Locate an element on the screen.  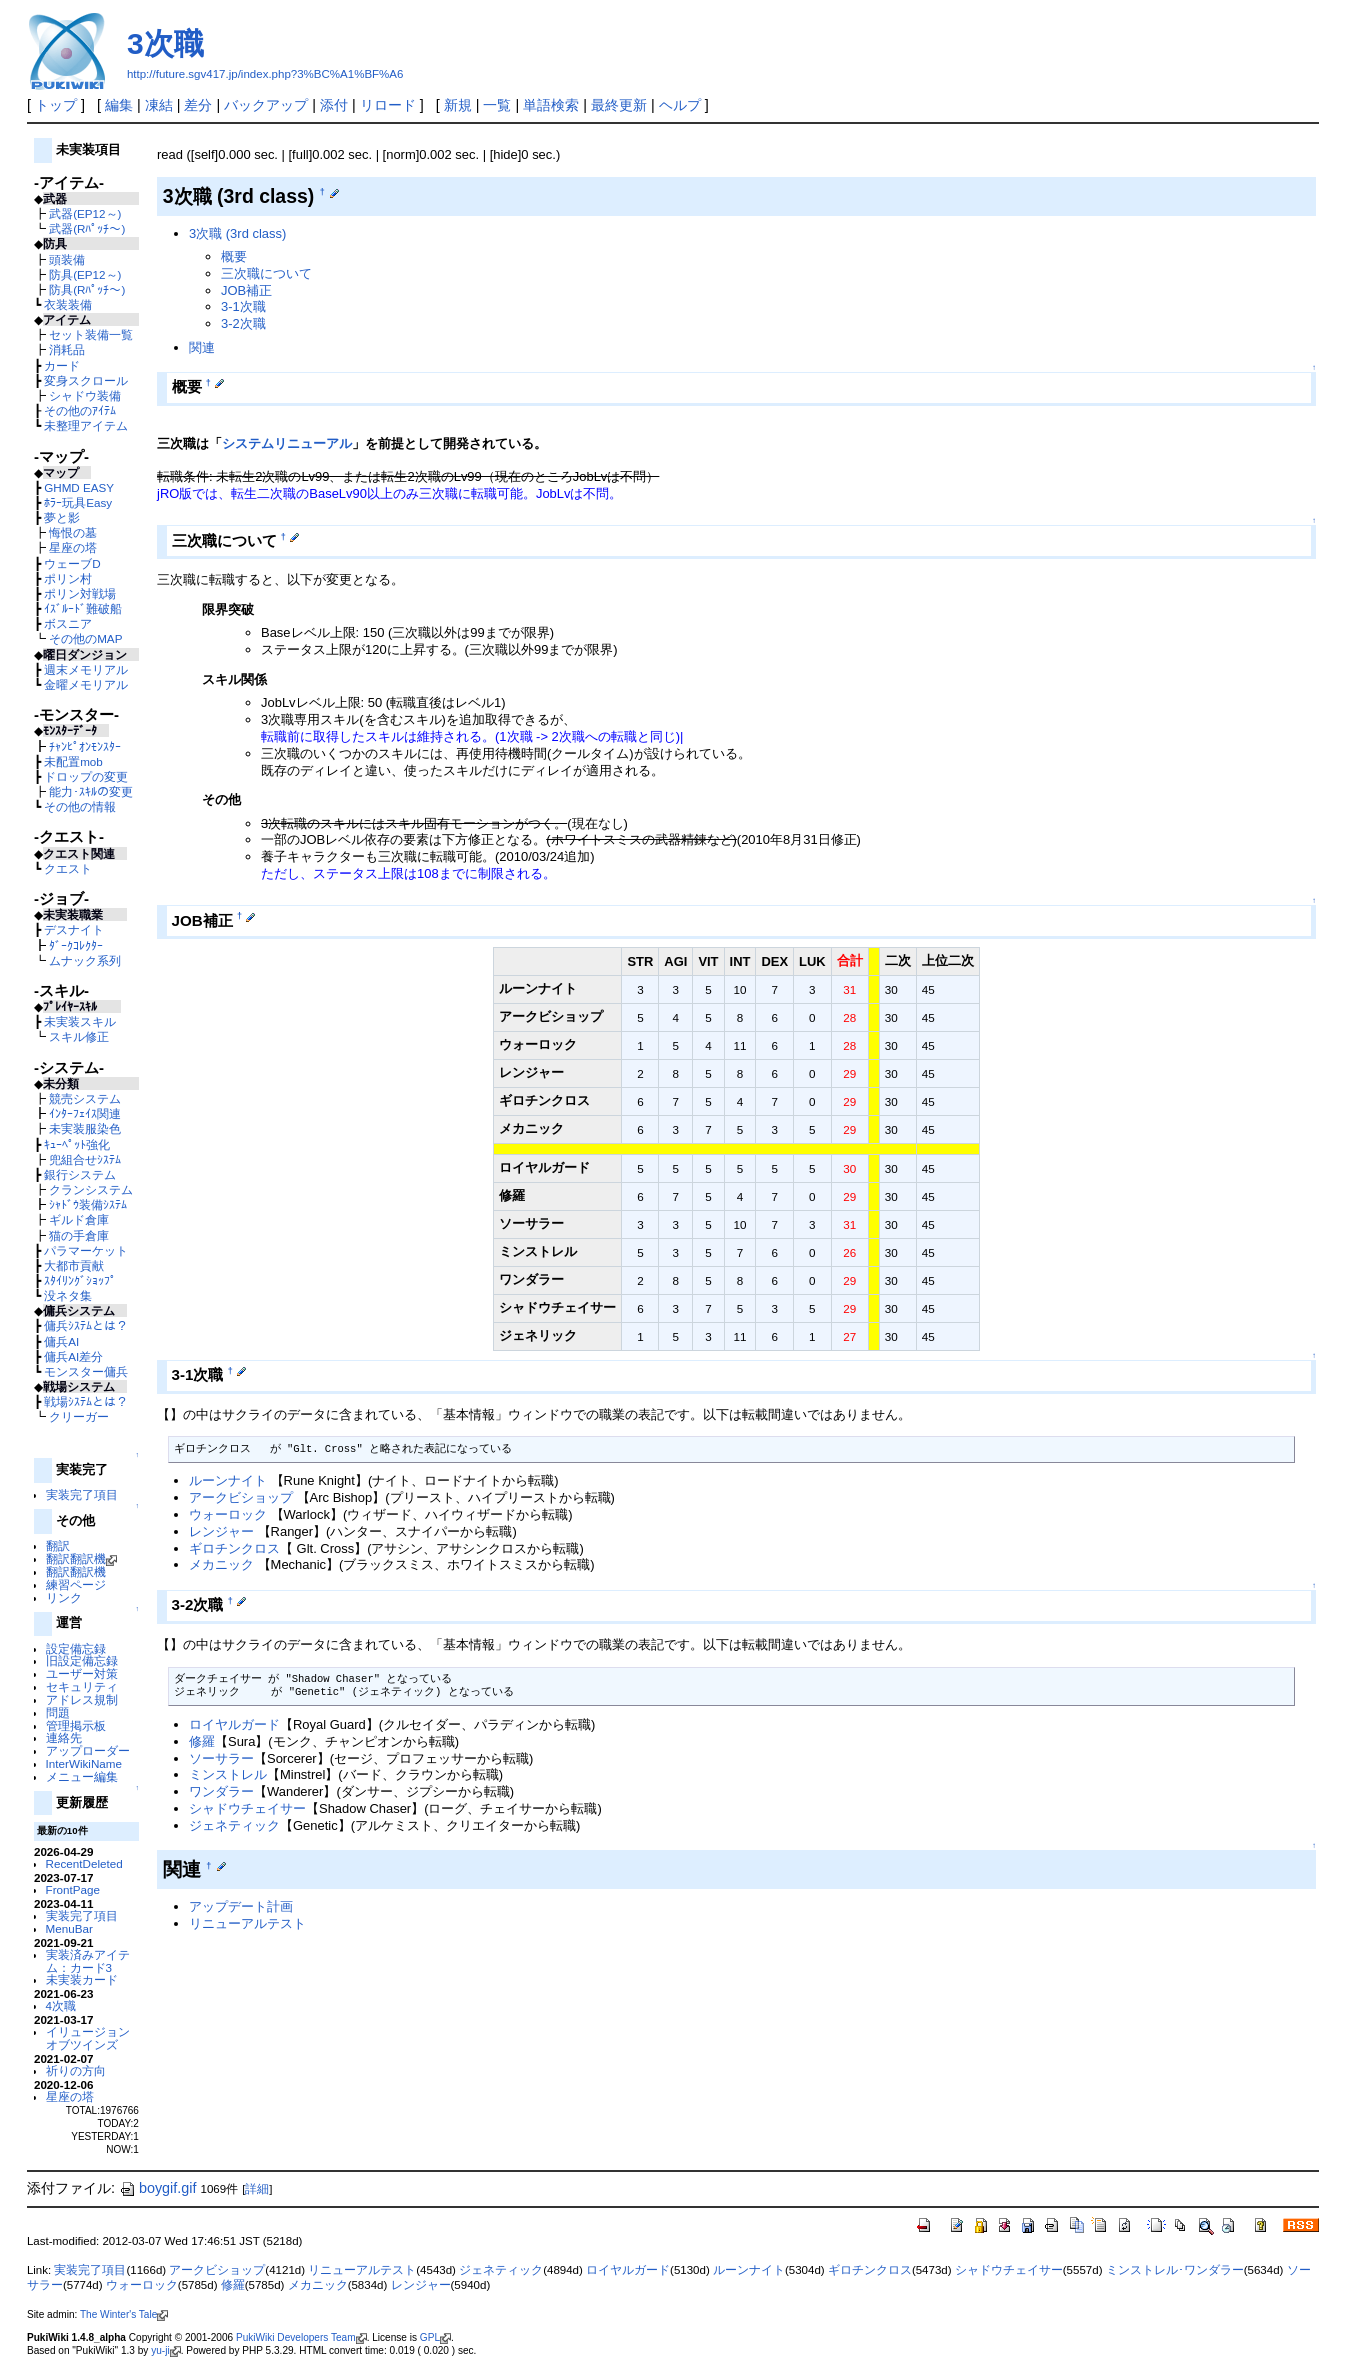
能力･ｽｷﾙの変更 is located at coordinates (91, 791).